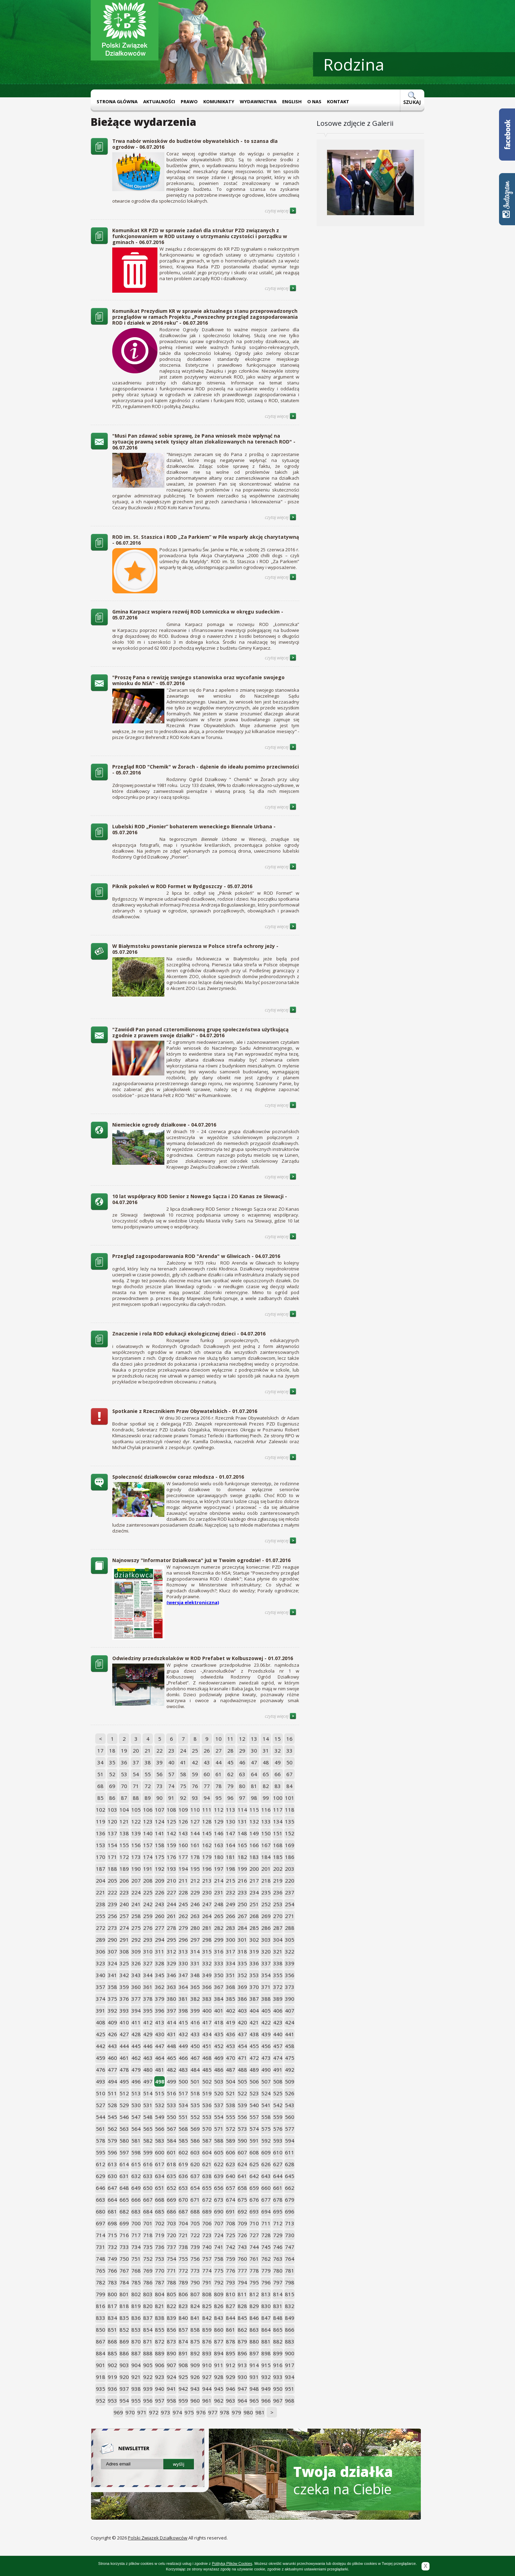 The height and width of the screenshot is (2576, 515). Describe the element at coordinates (254, 2105) in the screenshot. I see `540` at that location.